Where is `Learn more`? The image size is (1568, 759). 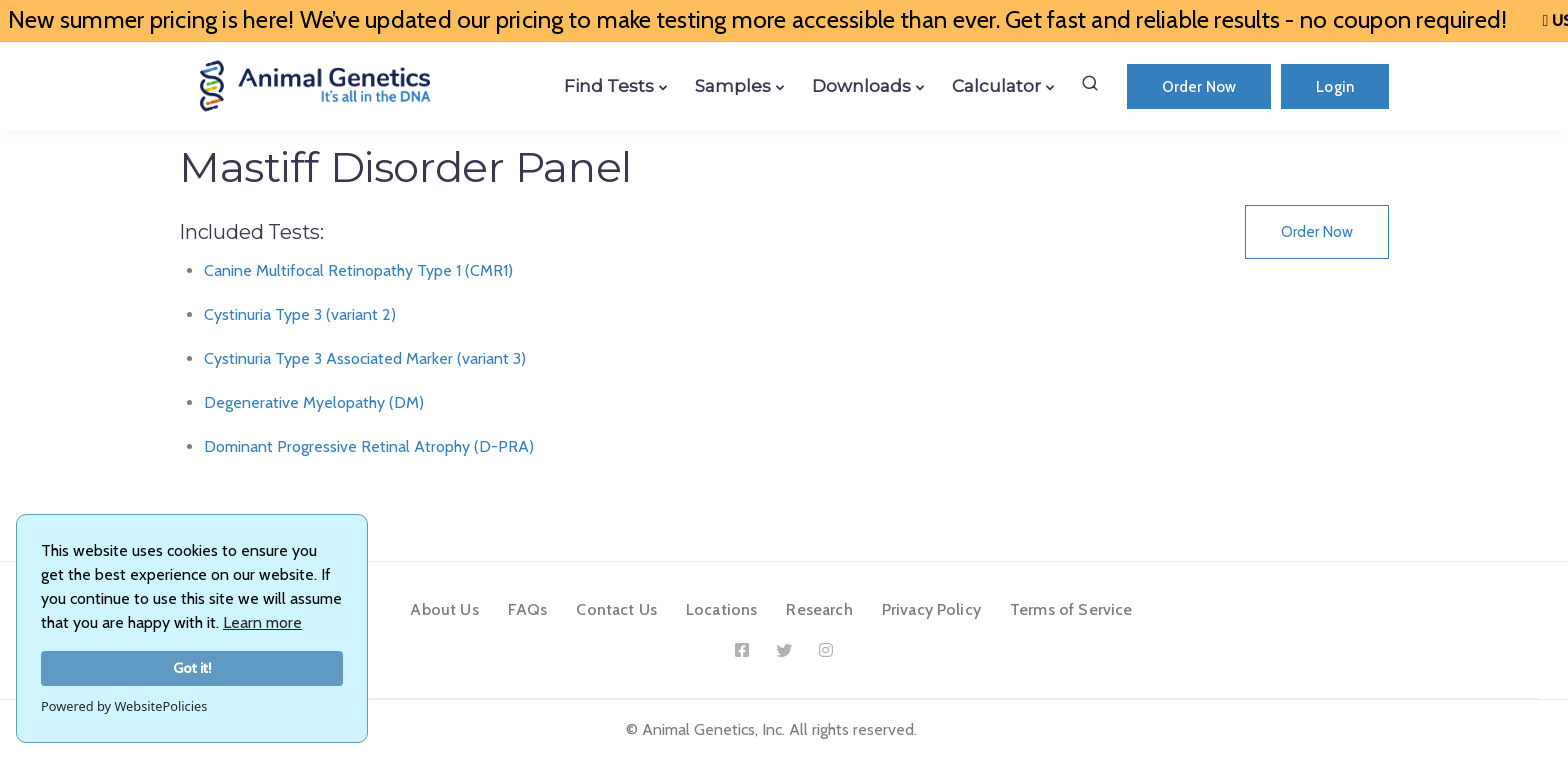
Learn more is located at coordinates (262, 622).